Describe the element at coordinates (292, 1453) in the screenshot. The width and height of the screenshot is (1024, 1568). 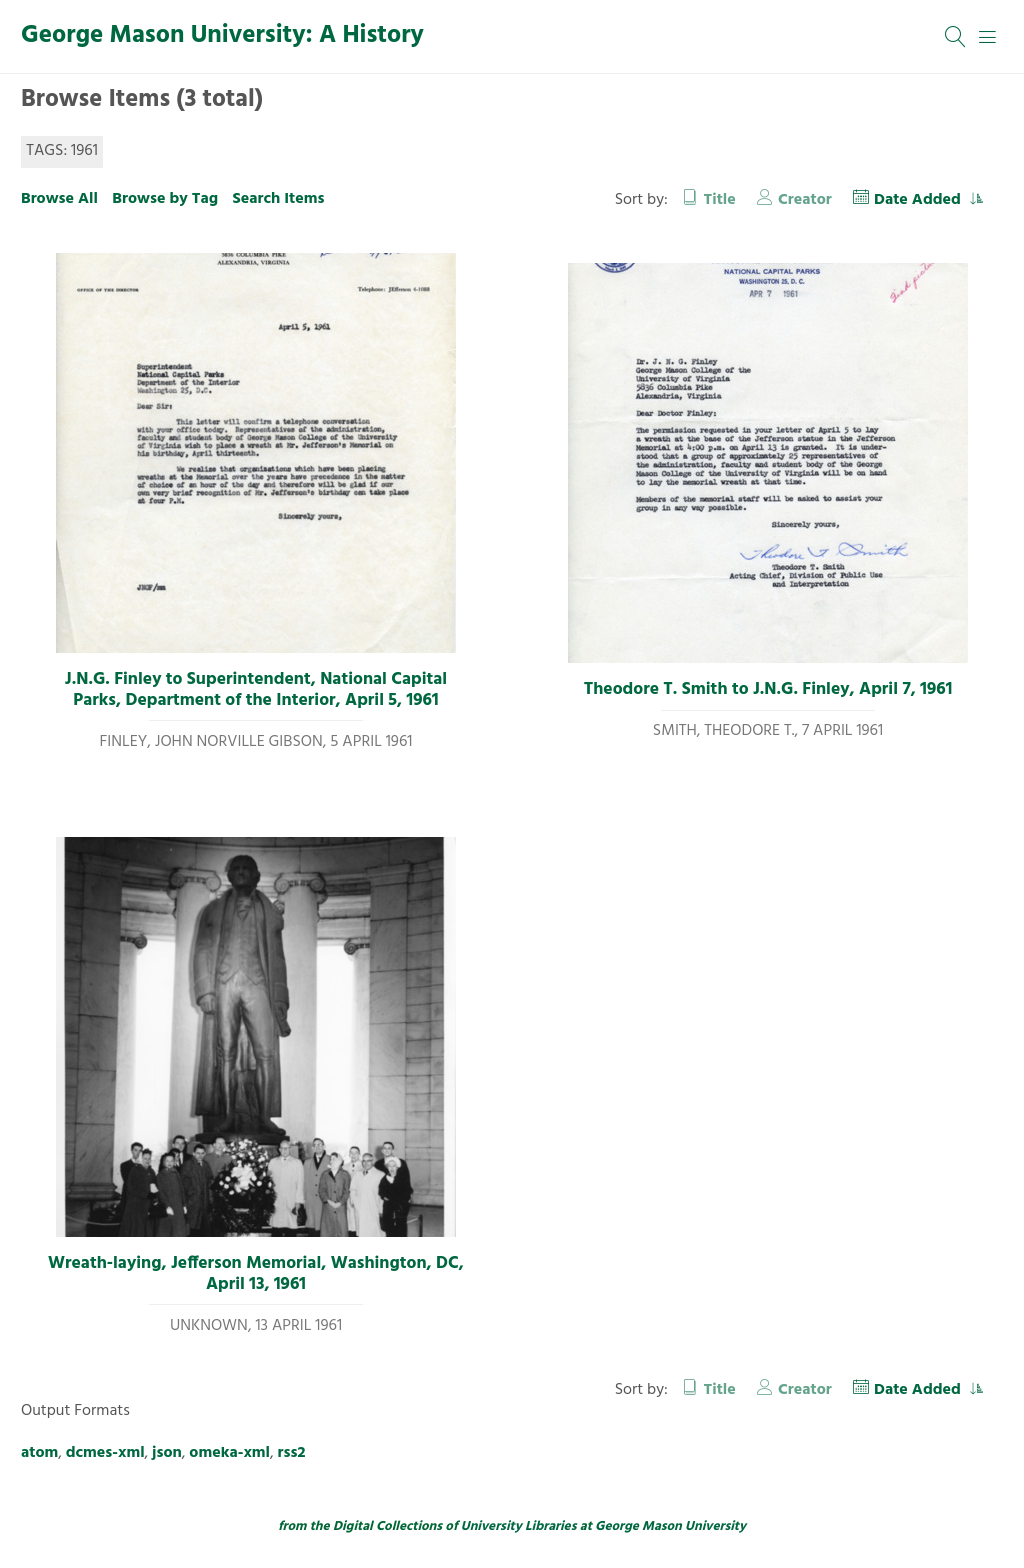
I see `rss2` at that location.